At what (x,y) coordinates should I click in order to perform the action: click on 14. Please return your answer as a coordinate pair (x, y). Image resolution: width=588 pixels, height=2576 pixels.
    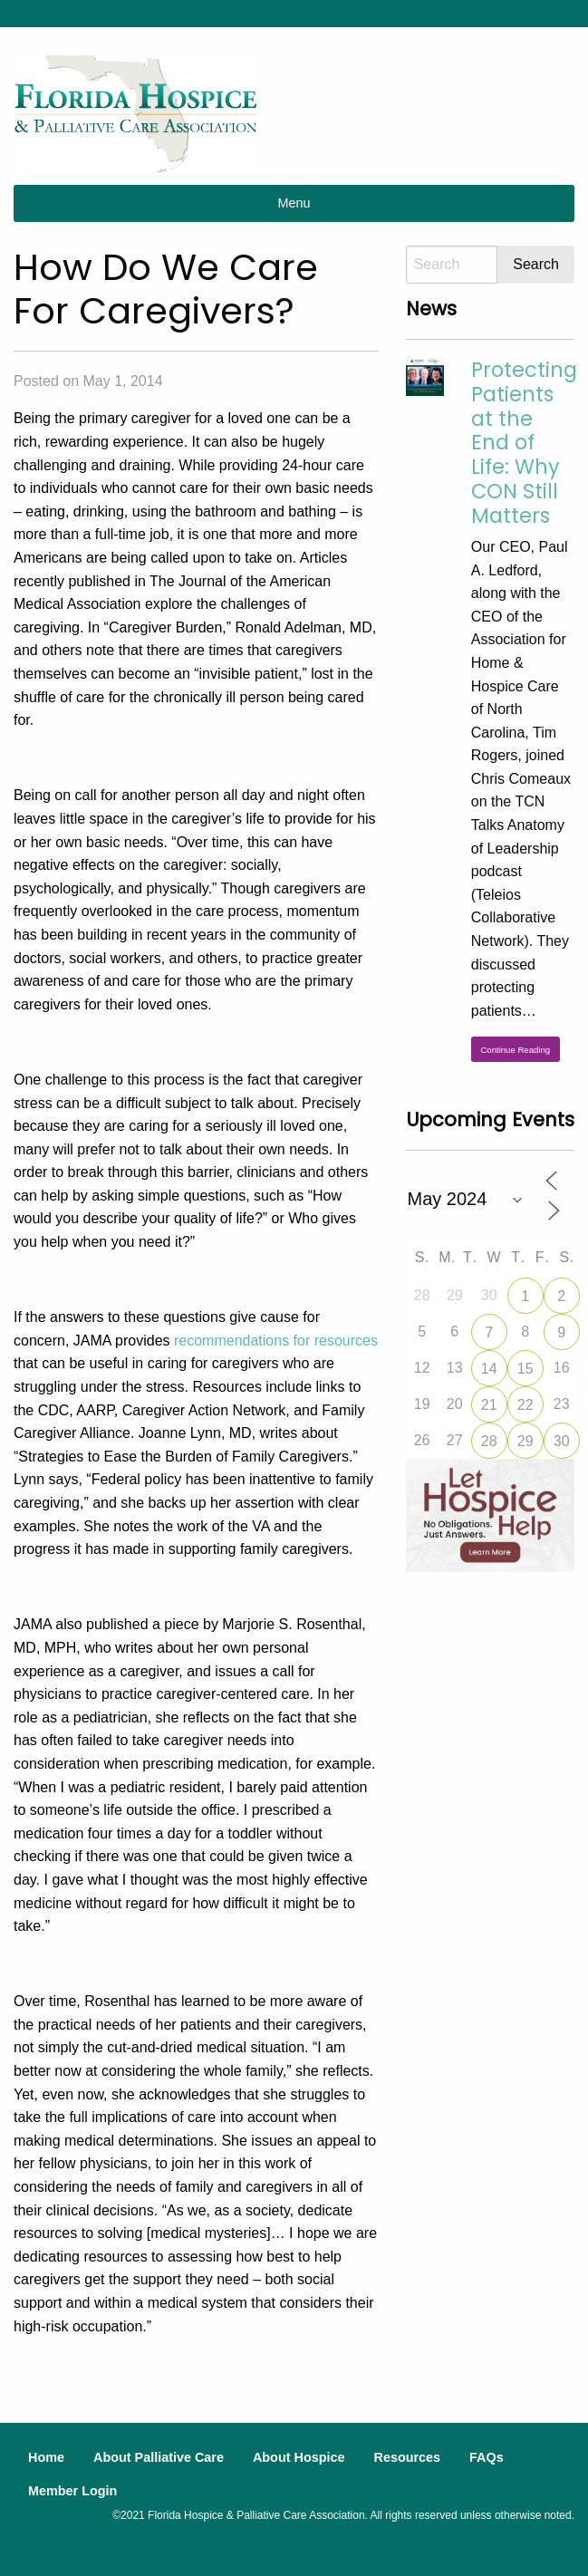
    Looking at the image, I should click on (489, 1368).